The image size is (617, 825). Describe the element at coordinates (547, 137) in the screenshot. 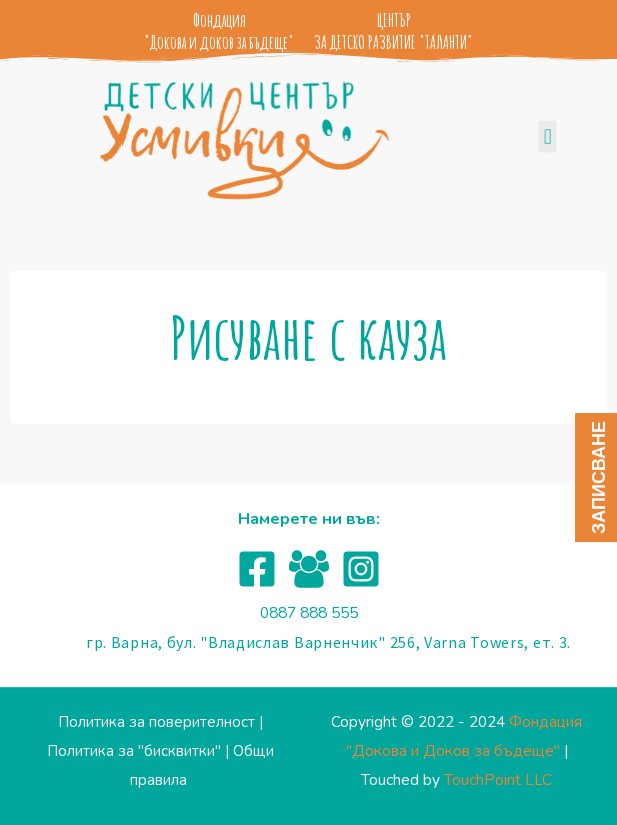

I see `[button]` at that location.